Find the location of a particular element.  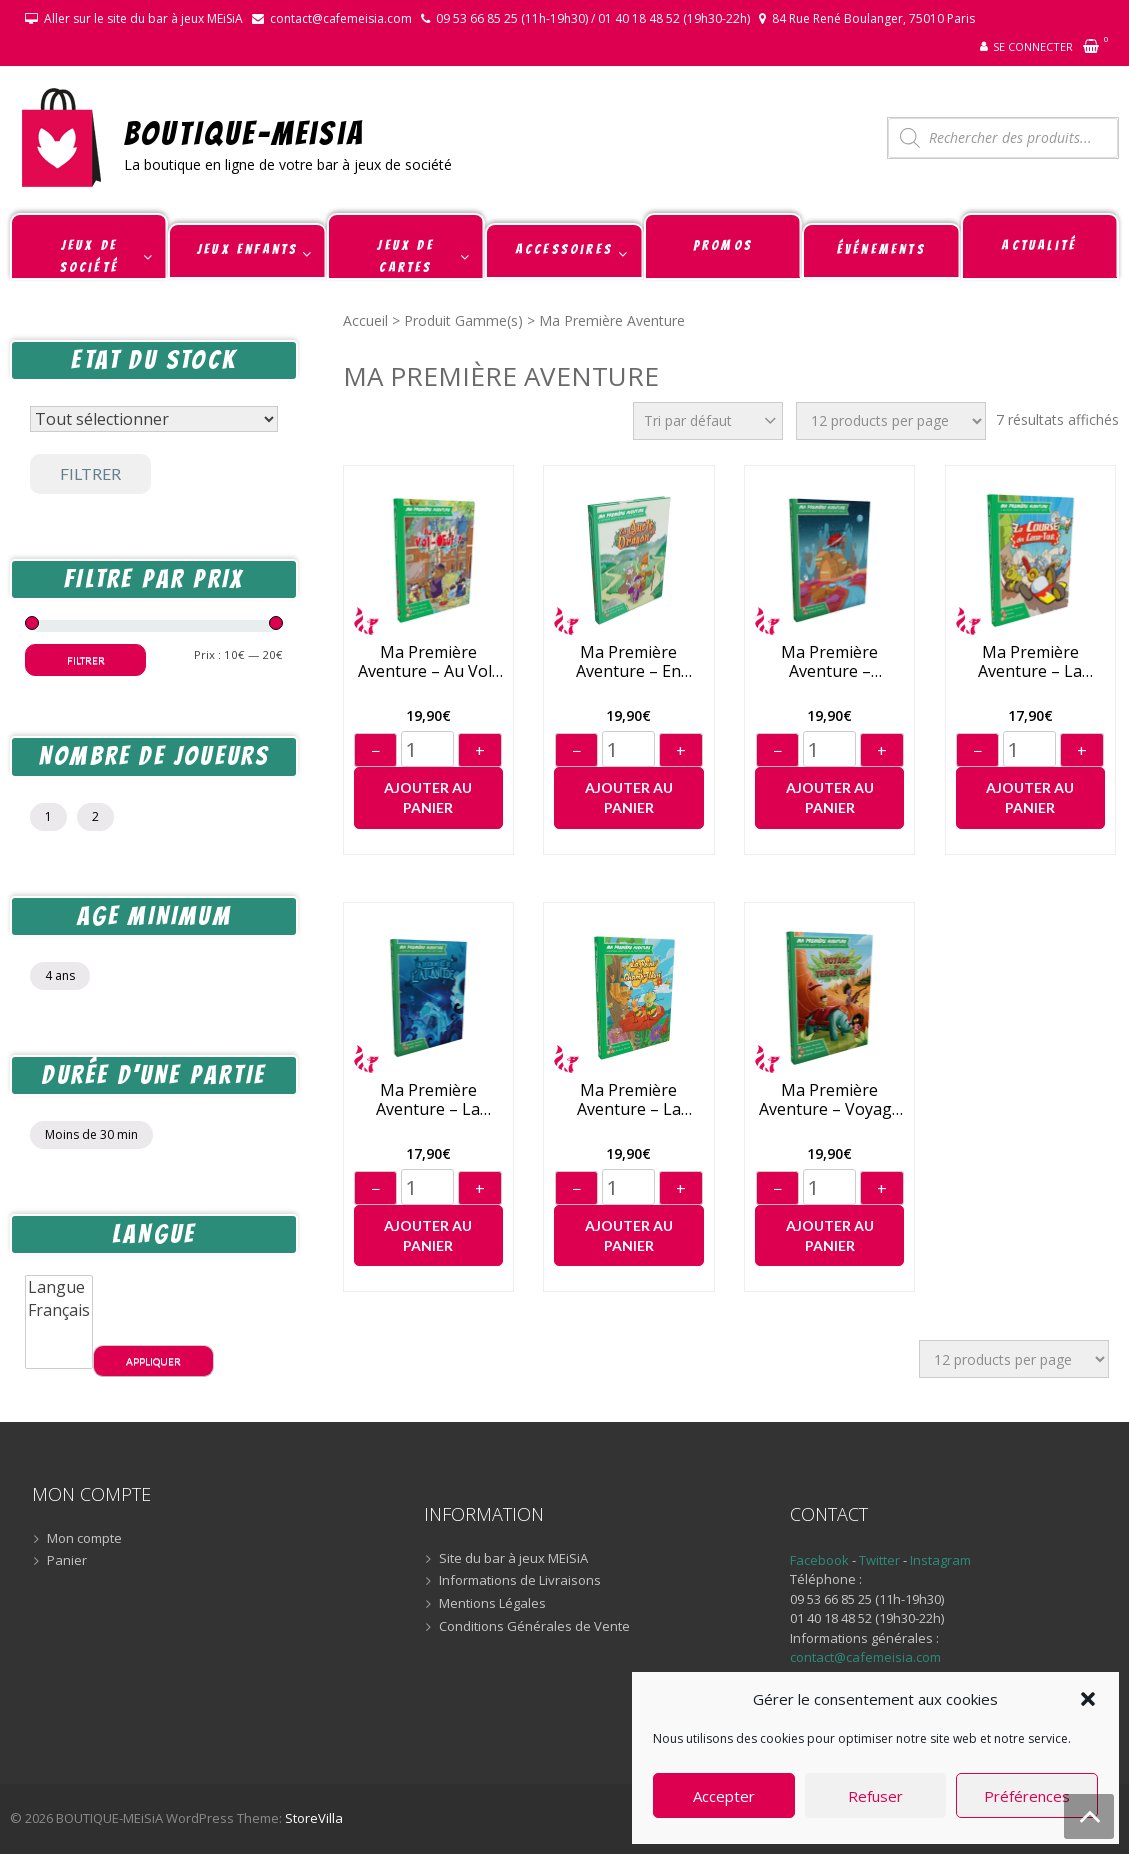

[Commande] is located at coordinates (708, 421).